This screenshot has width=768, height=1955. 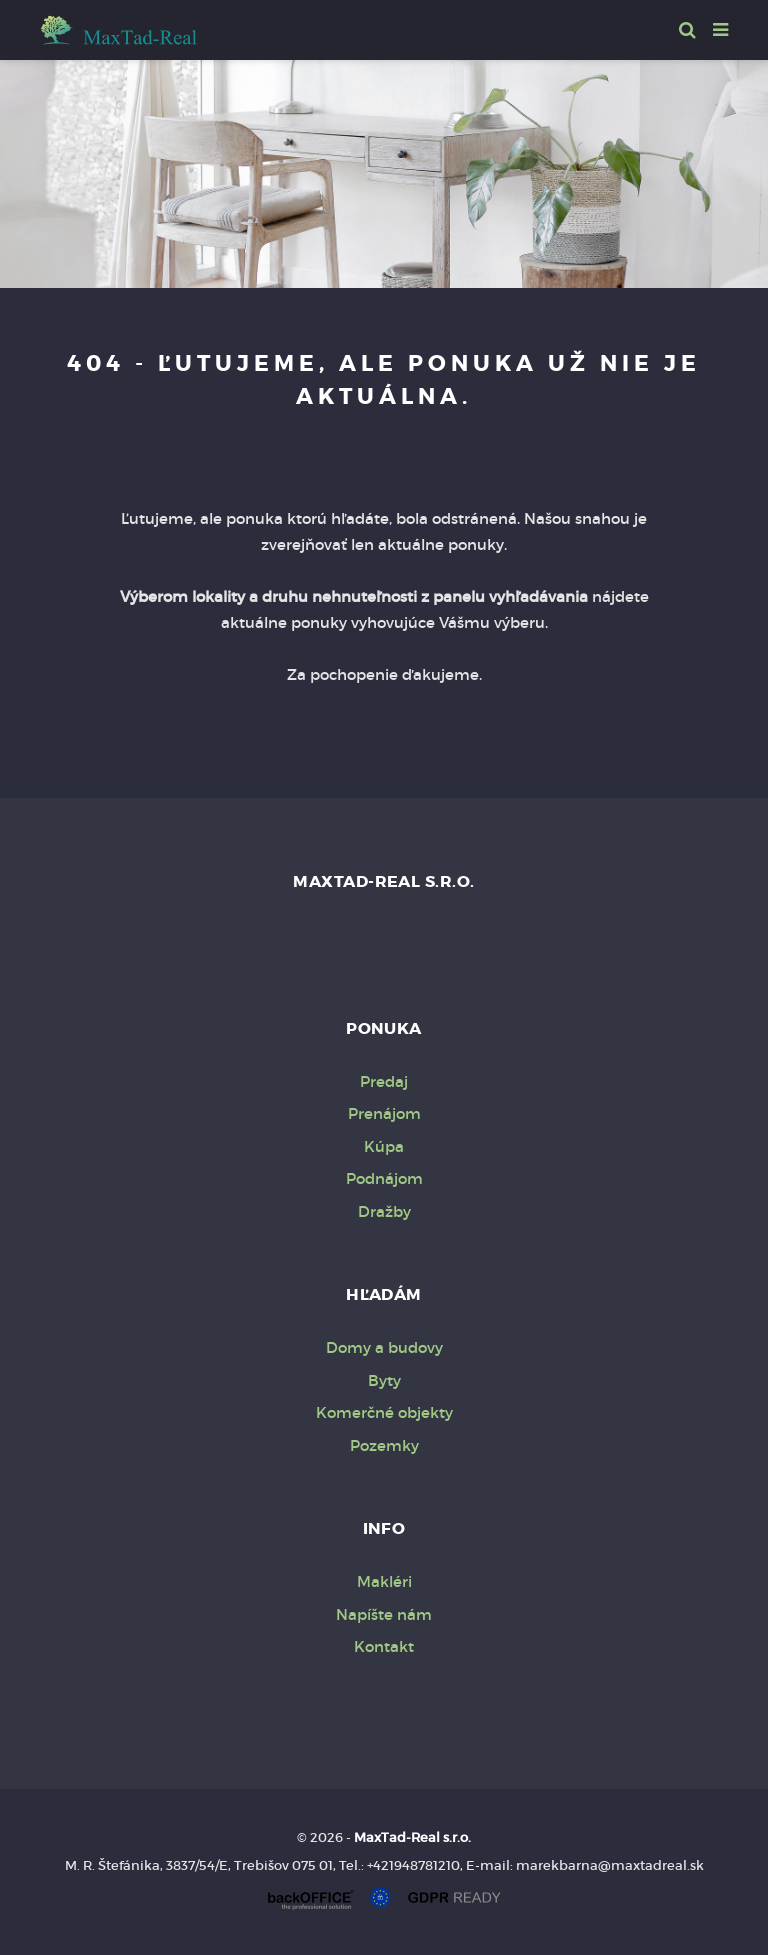 What do you see at coordinates (384, 1081) in the screenshot?
I see `Predaj` at bounding box center [384, 1081].